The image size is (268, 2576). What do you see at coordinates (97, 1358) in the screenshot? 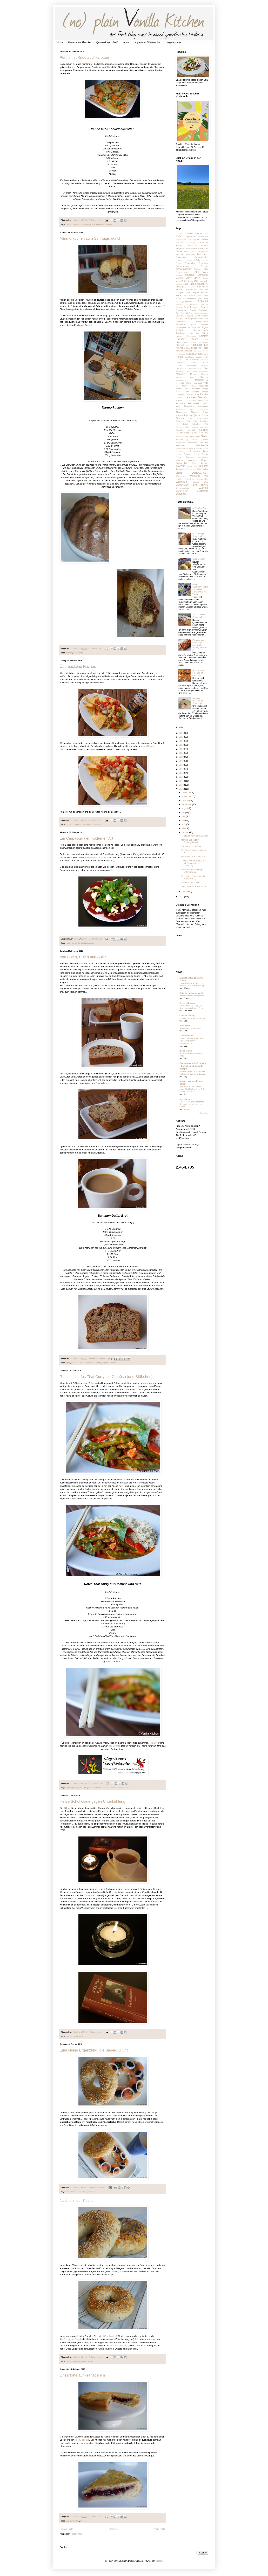
I see `Keine Kommentare:` at bounding box center [97, 1358].